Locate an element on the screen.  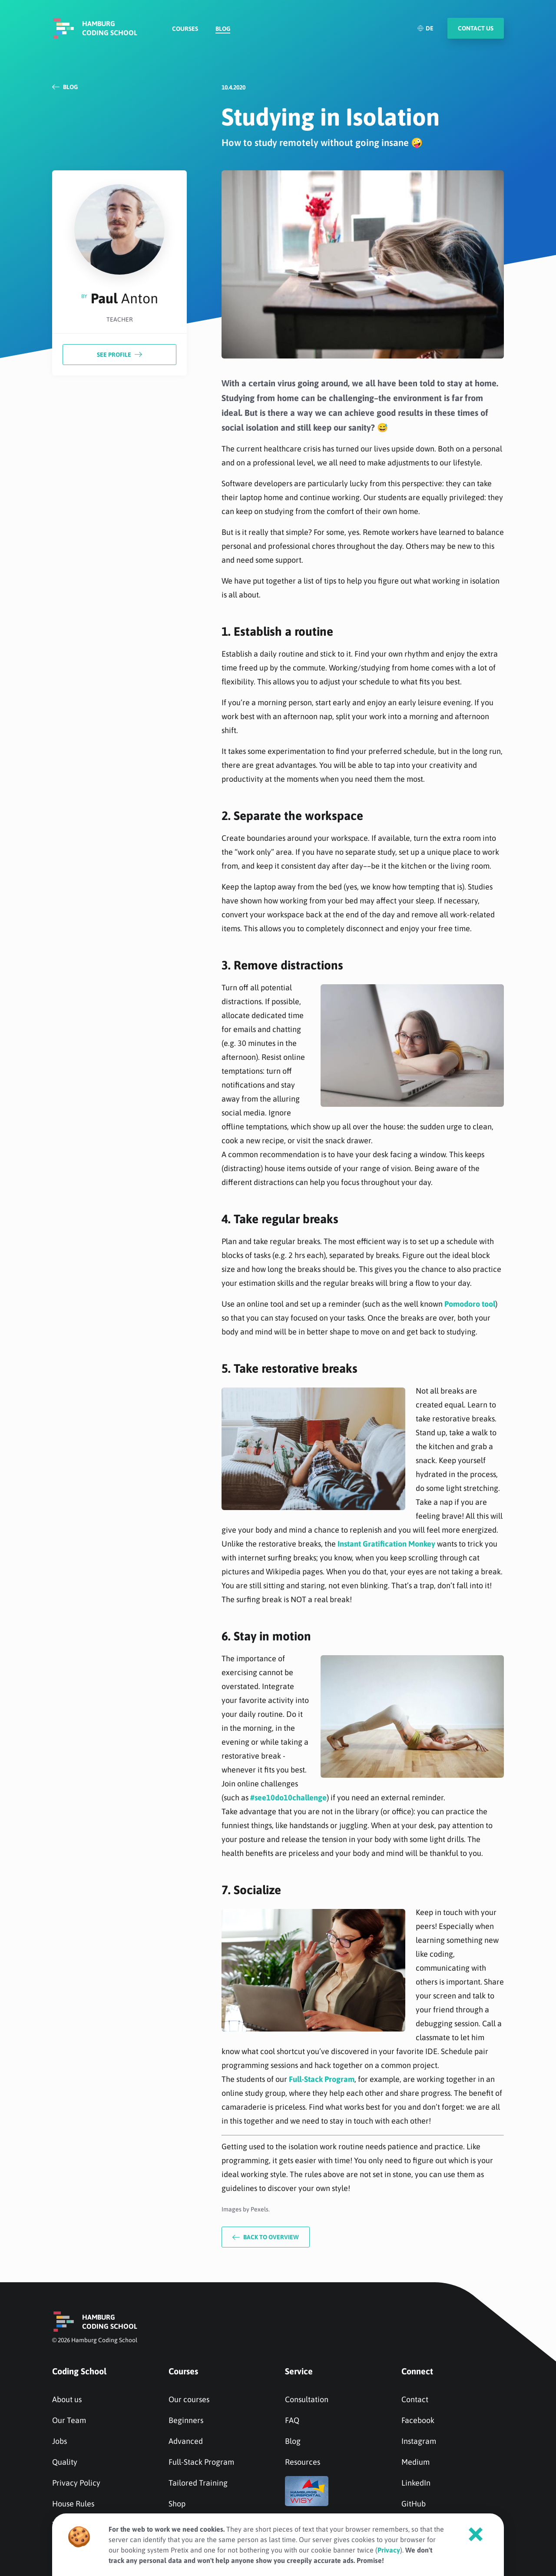
Our Team is located at coordinates (69, 2420).